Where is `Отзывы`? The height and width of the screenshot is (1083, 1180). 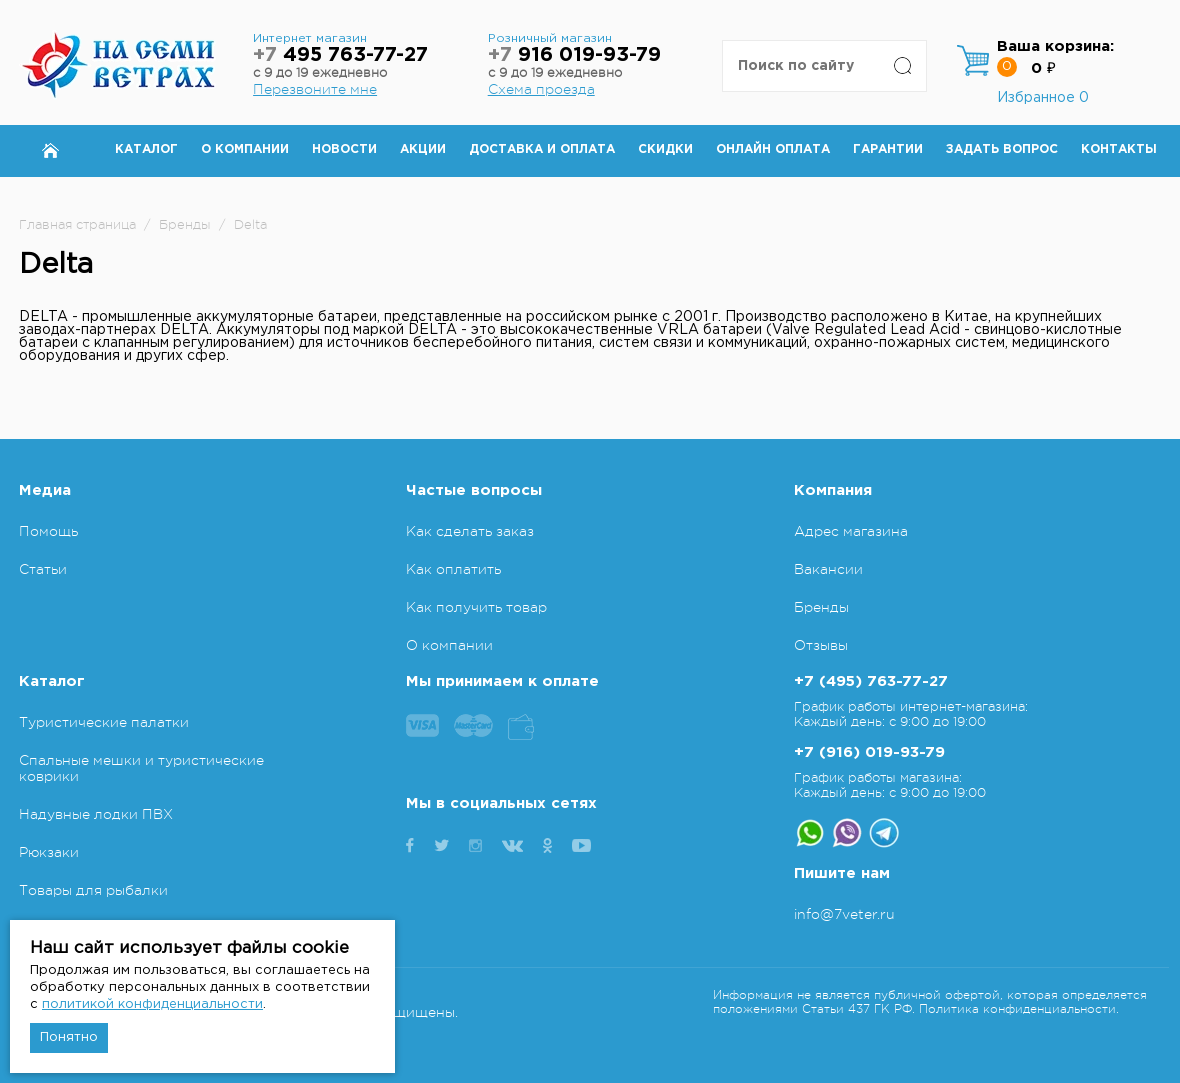 Отзывы is located at coordinates (821, 645).